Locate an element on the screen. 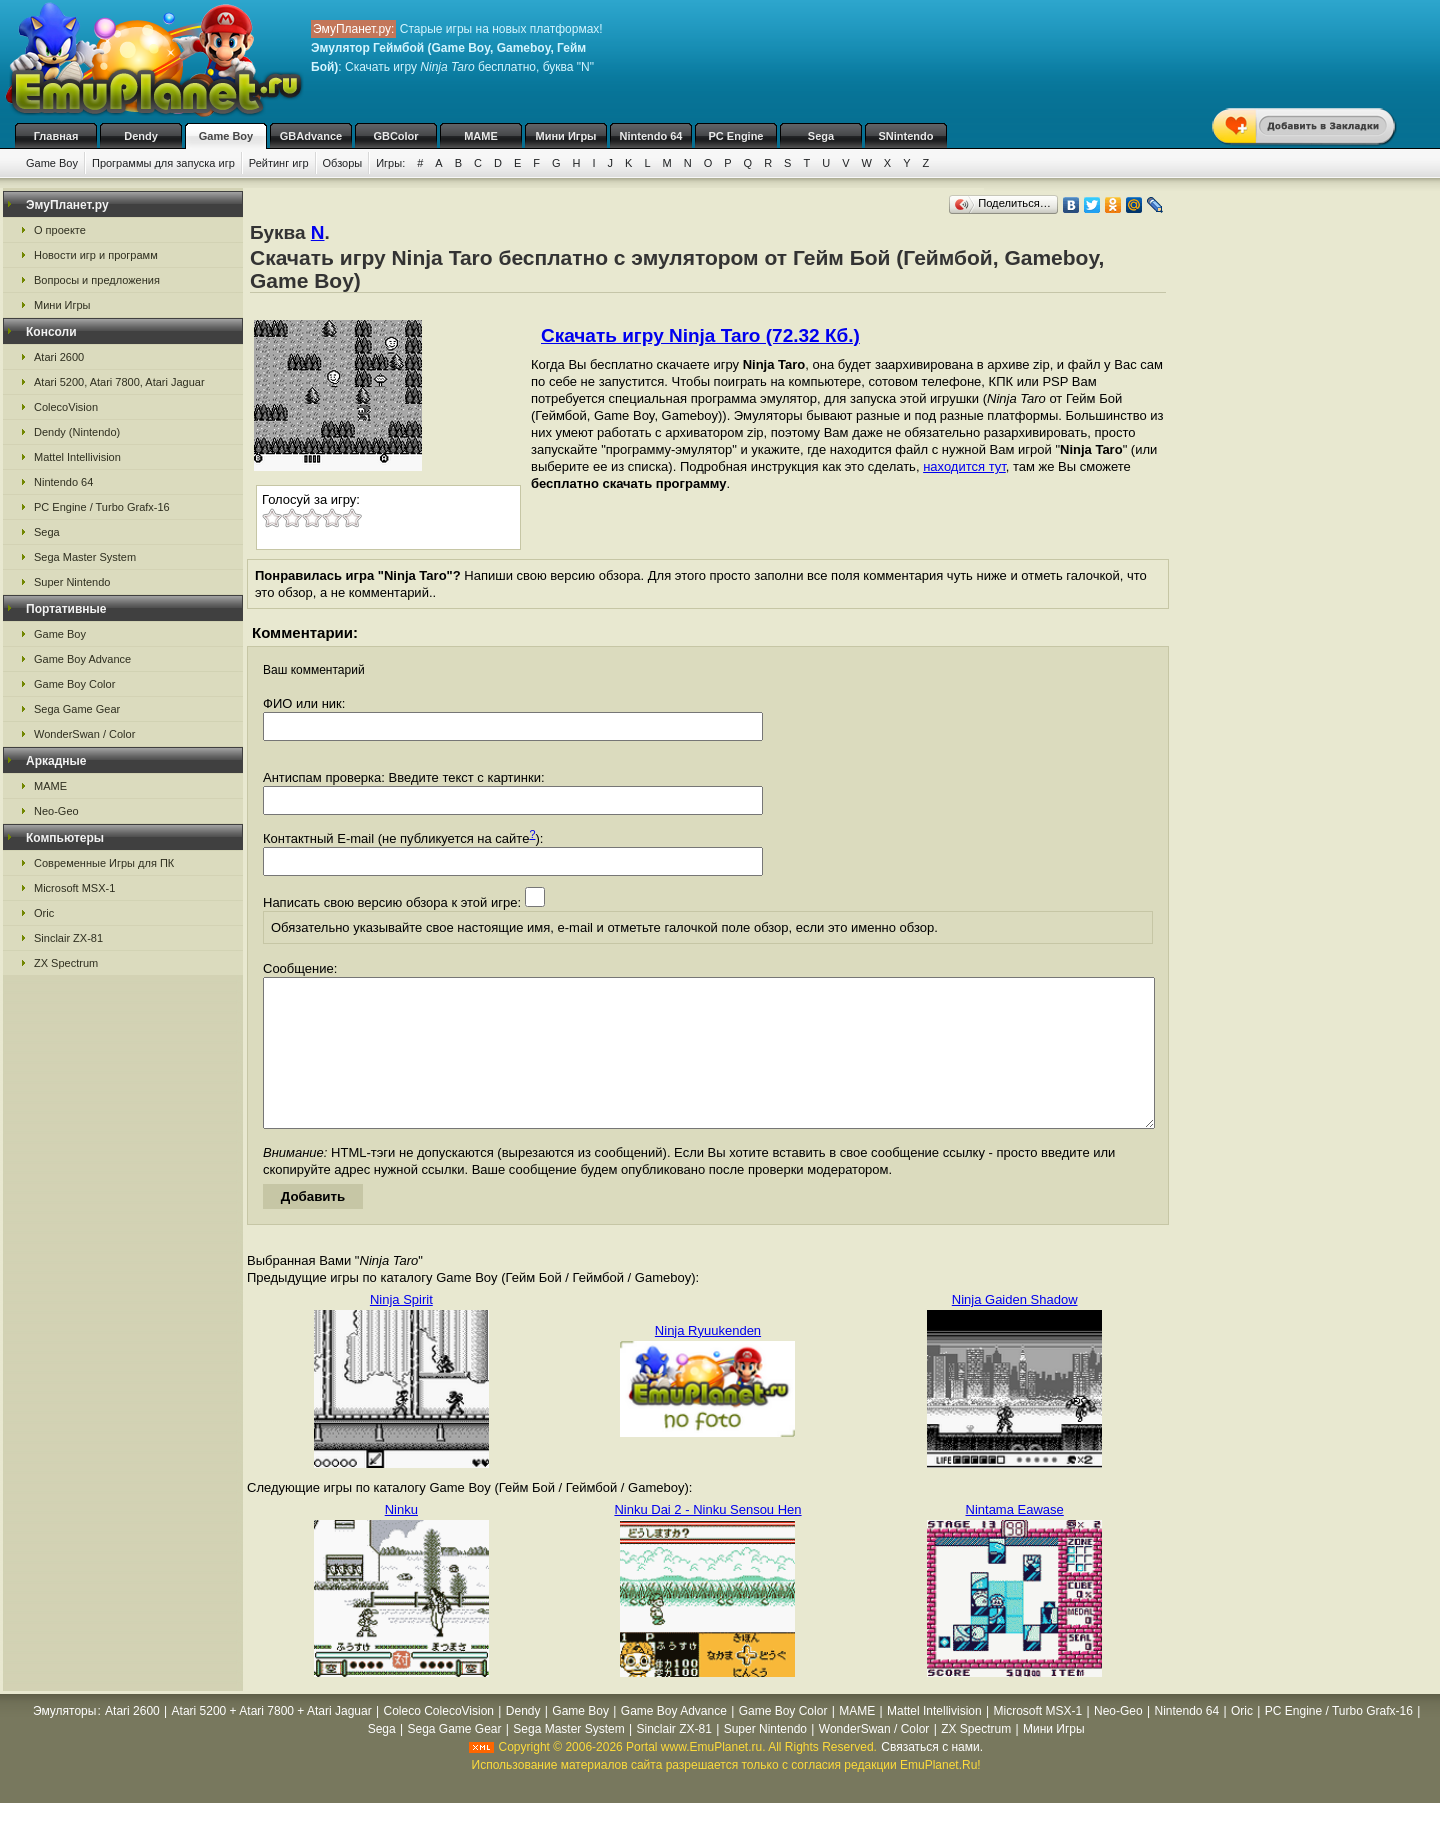 The image size is (1440, 1838). Обзоры is located at coordinates (343, 163).